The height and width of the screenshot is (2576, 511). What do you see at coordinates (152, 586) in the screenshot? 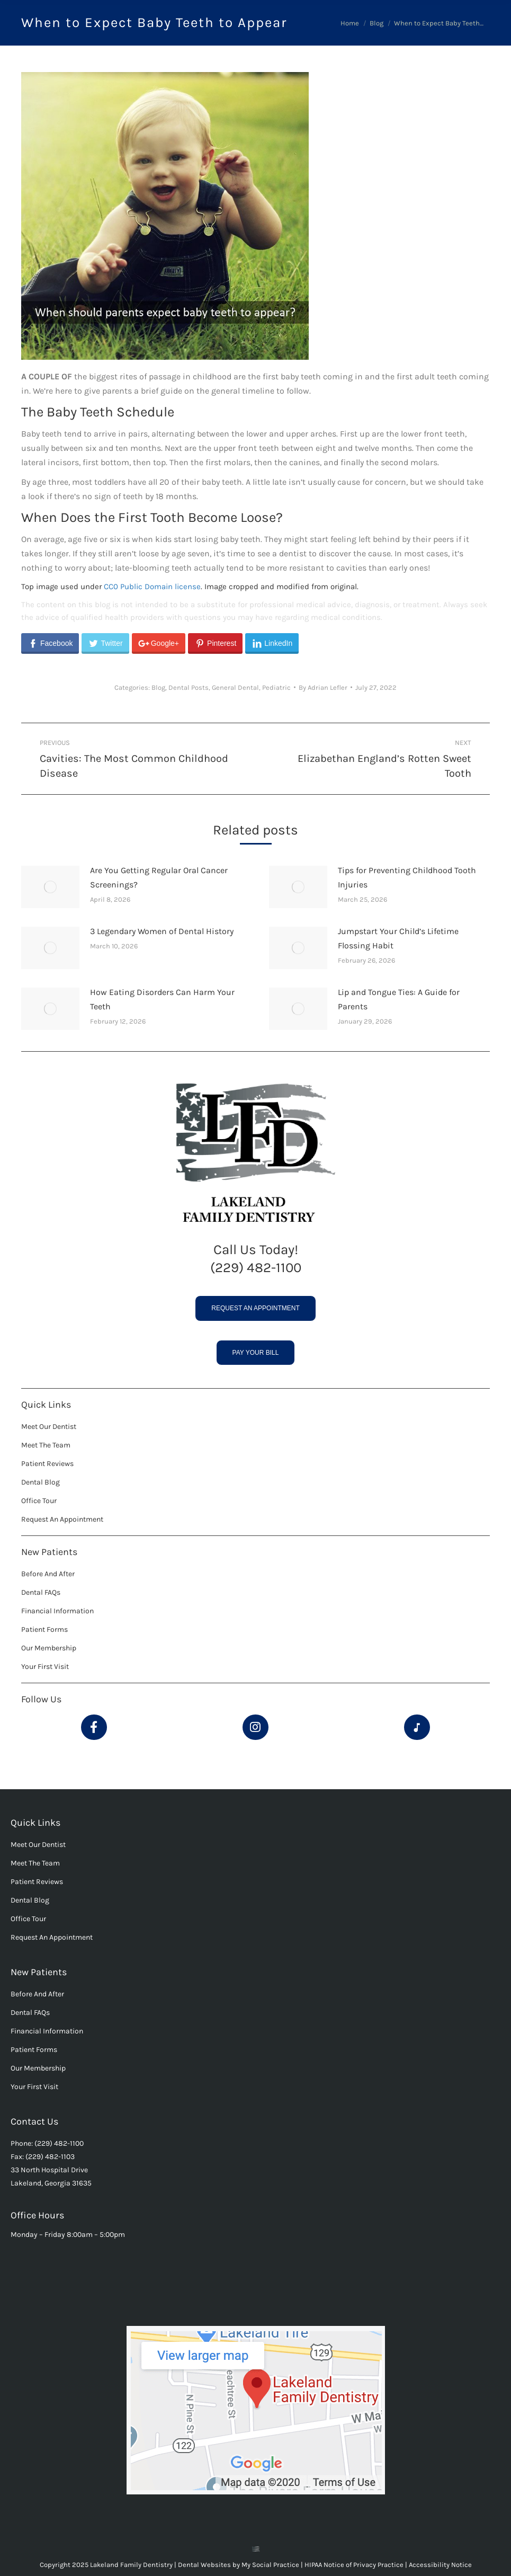
I see `CC0 Public Domain license` at bounding box center [152, 586].